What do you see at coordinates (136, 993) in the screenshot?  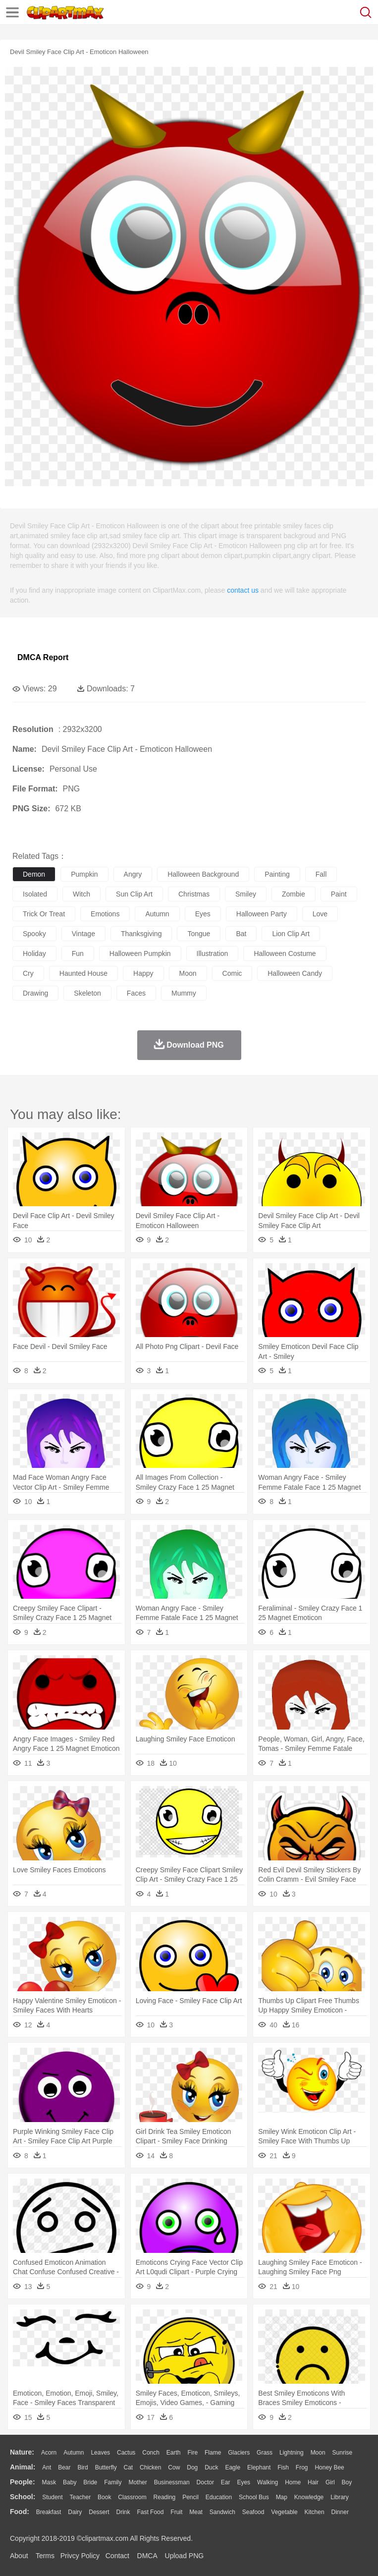 I see `faces` at bounding box center [136, 993].